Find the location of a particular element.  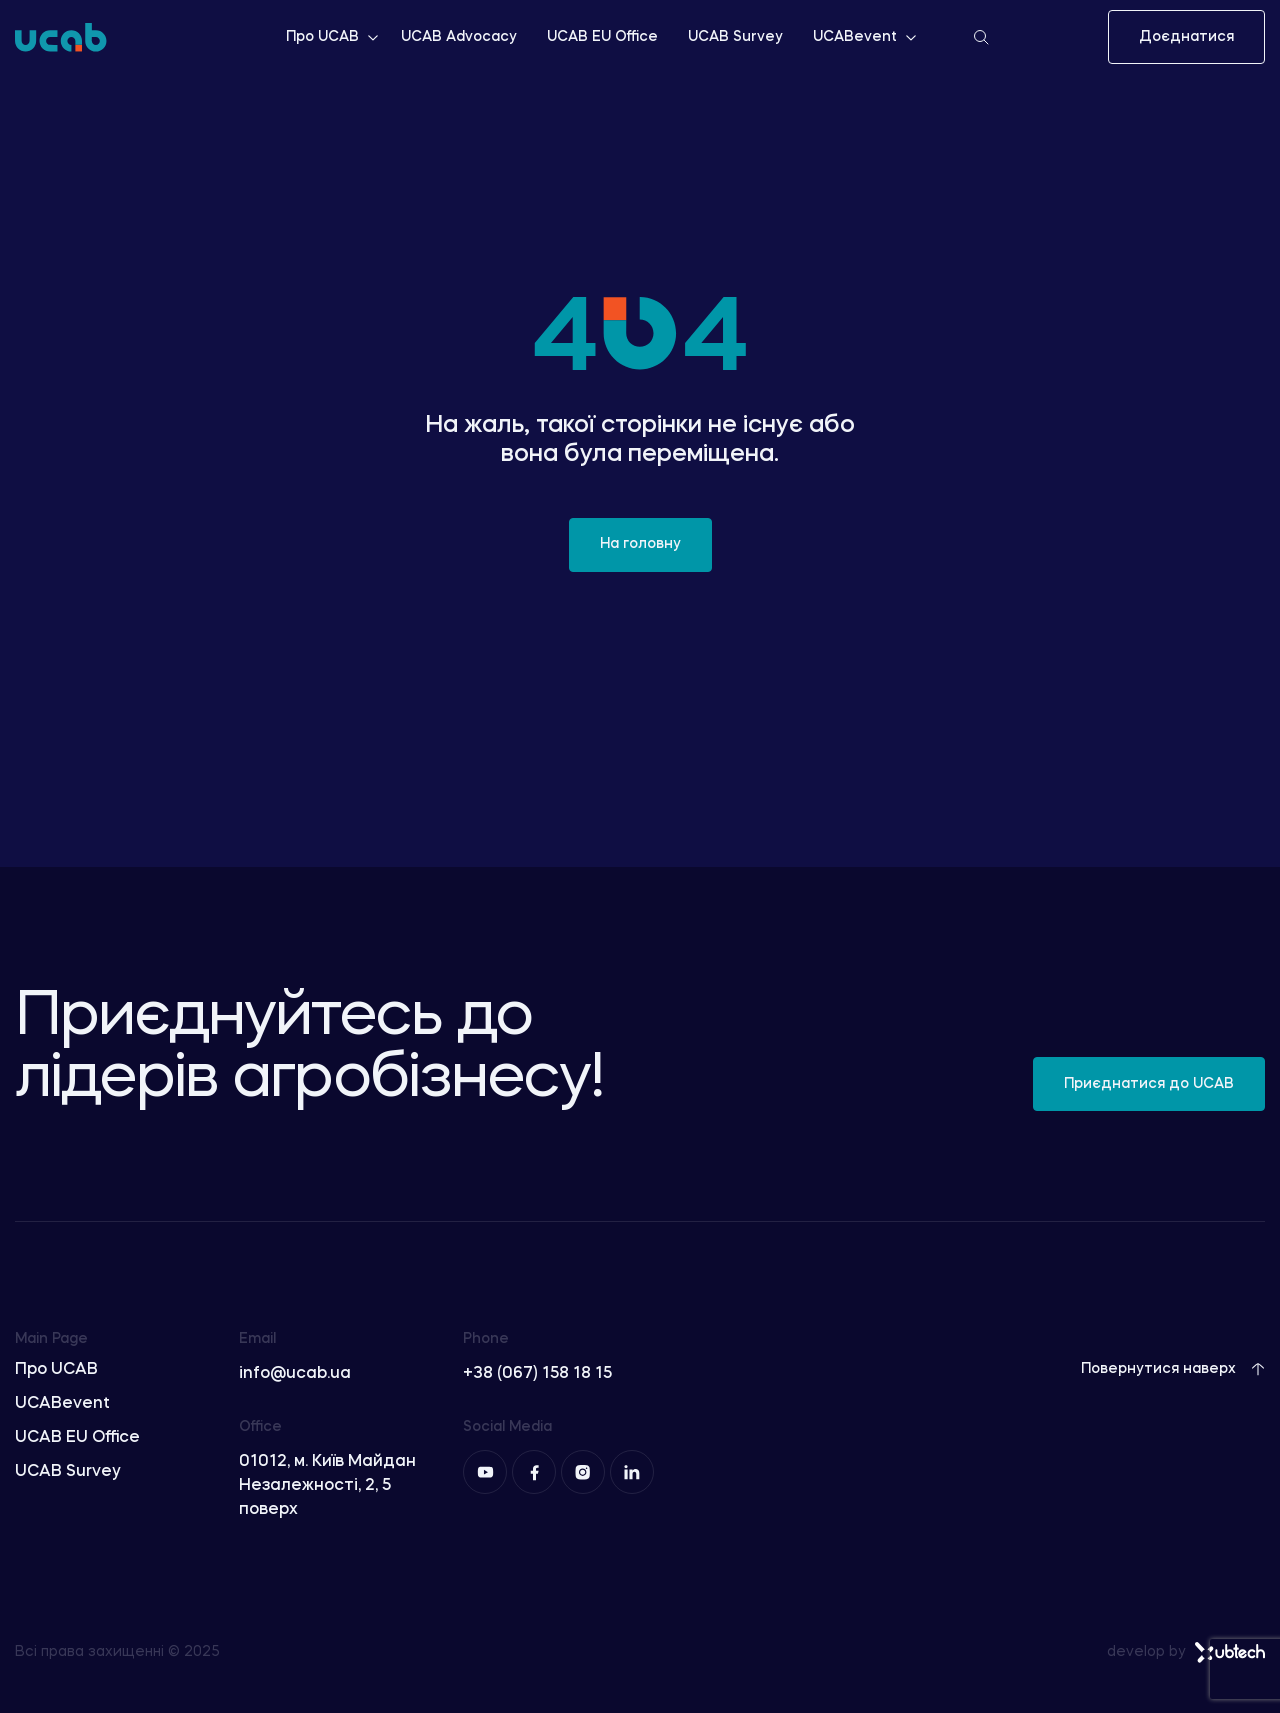

UCAB Advocacy is located at coordinates (459, 37).